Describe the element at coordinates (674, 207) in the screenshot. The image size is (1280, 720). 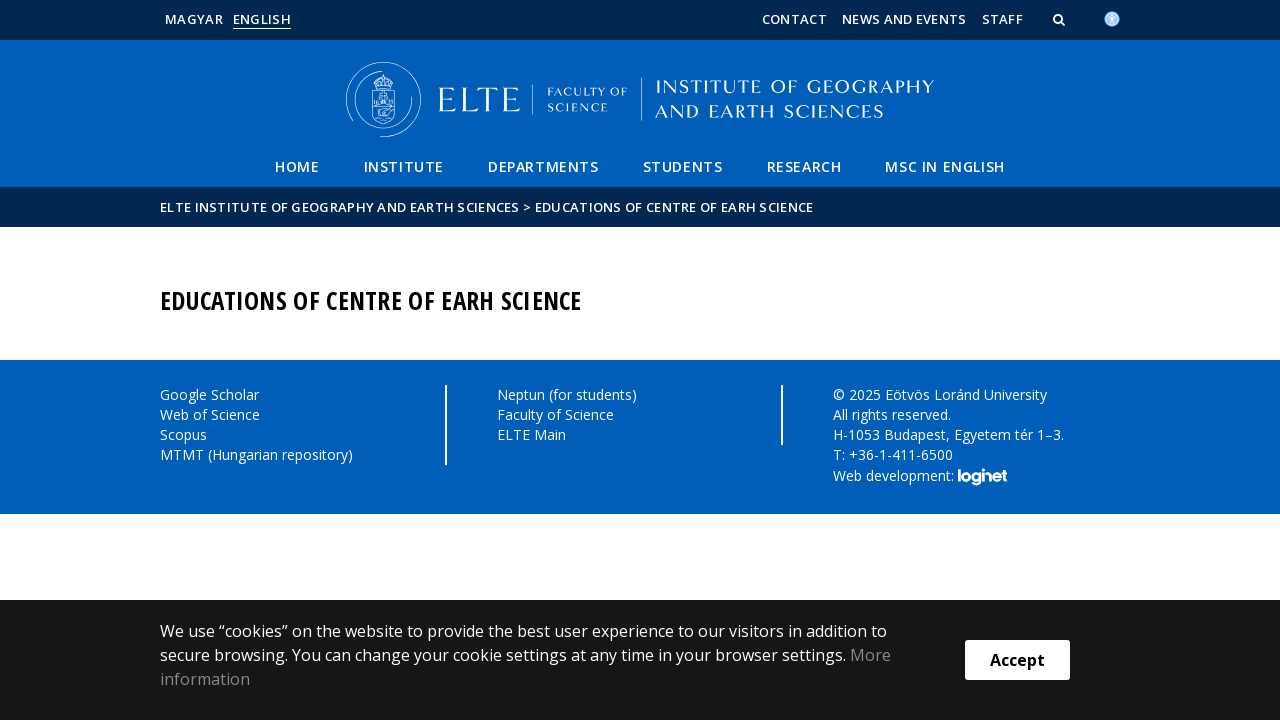
I see `Educations of Centre of Earh Science` at that location.